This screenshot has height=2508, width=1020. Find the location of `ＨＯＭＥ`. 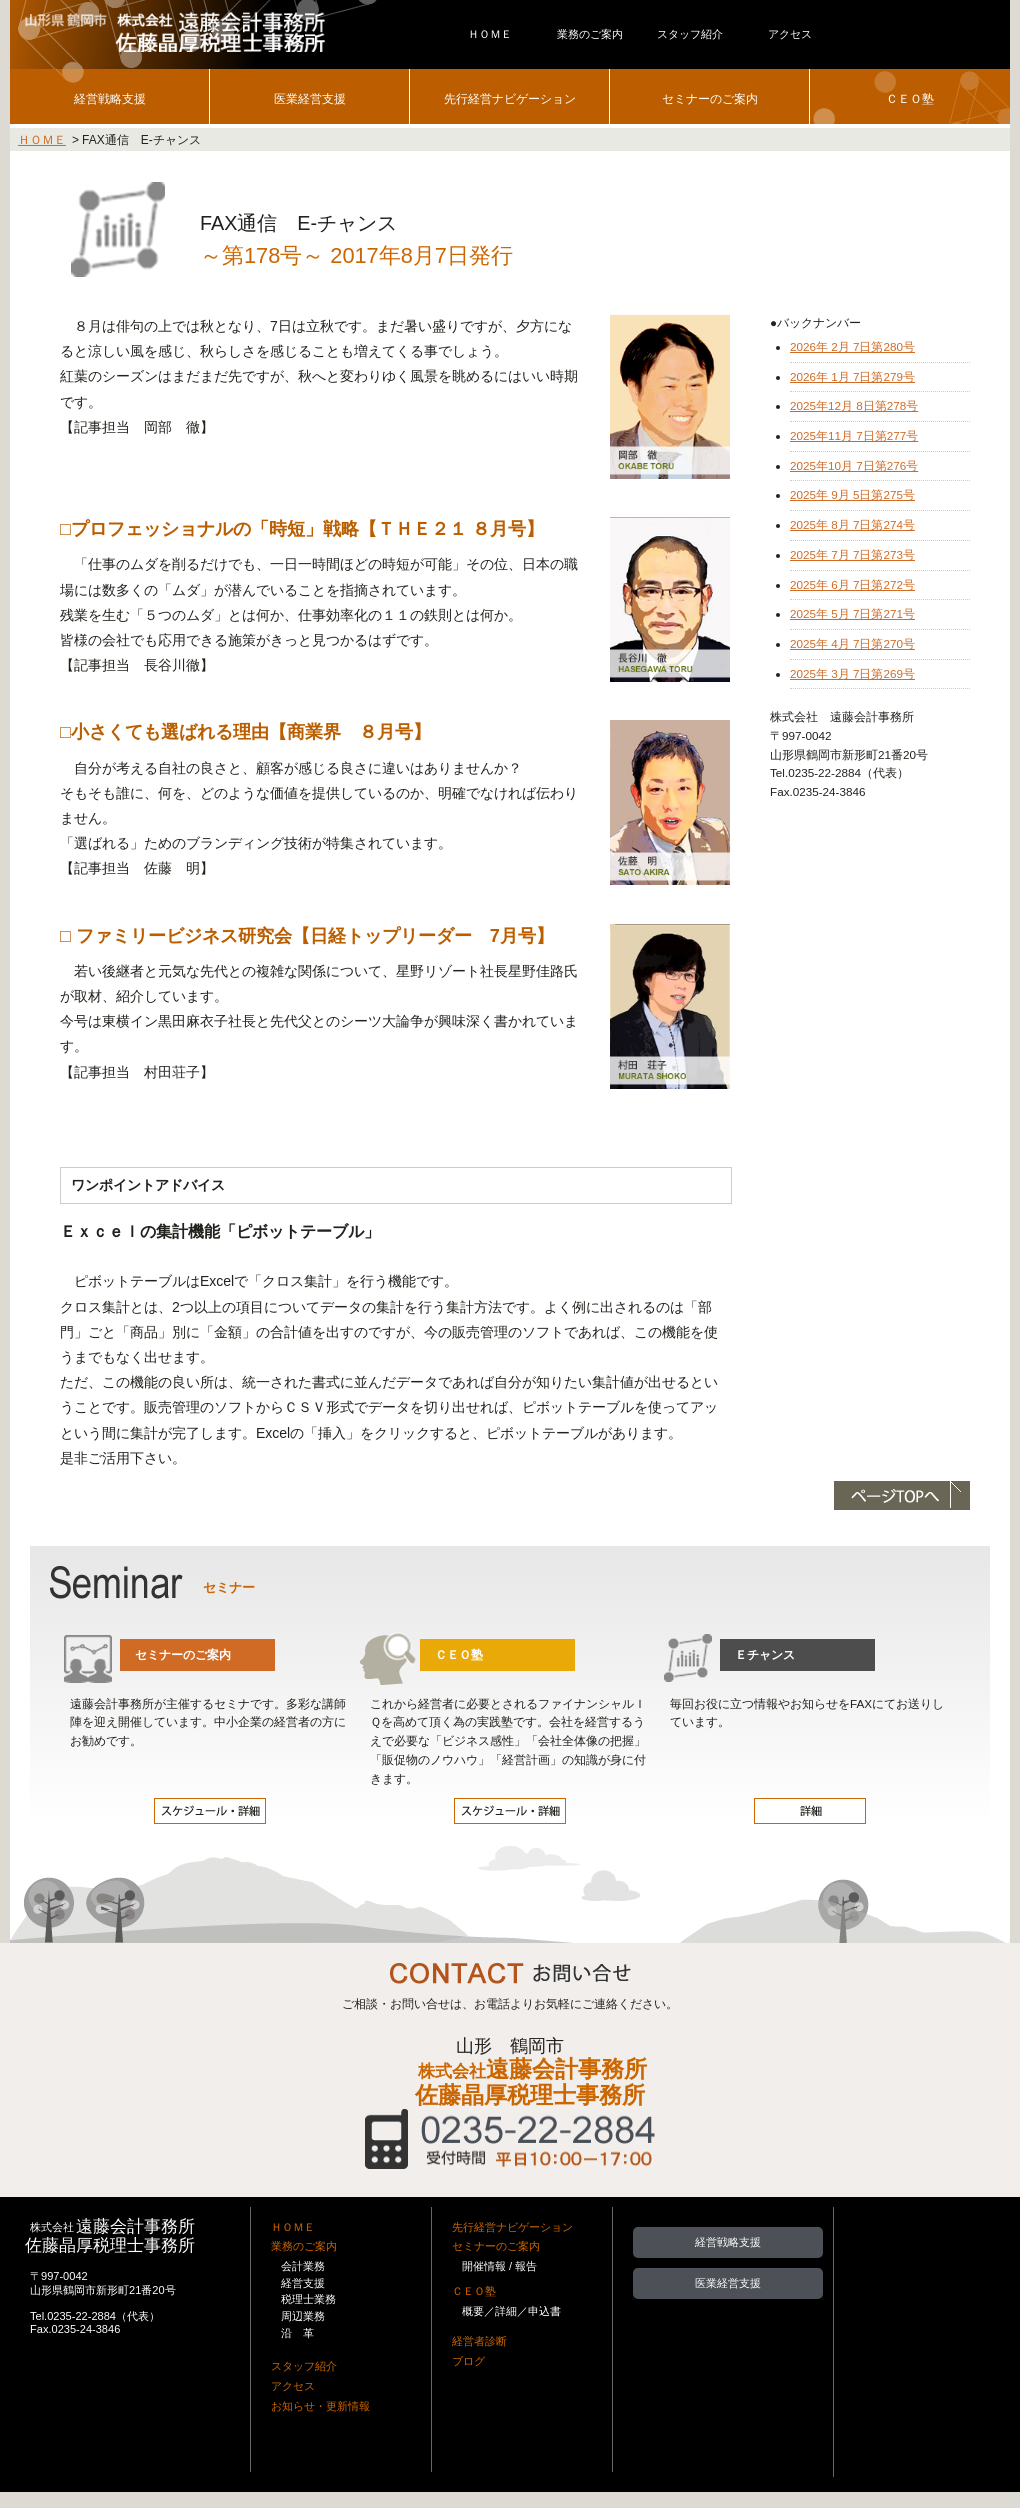

ＨＯＭＥ is located at coordinates (42, 140).